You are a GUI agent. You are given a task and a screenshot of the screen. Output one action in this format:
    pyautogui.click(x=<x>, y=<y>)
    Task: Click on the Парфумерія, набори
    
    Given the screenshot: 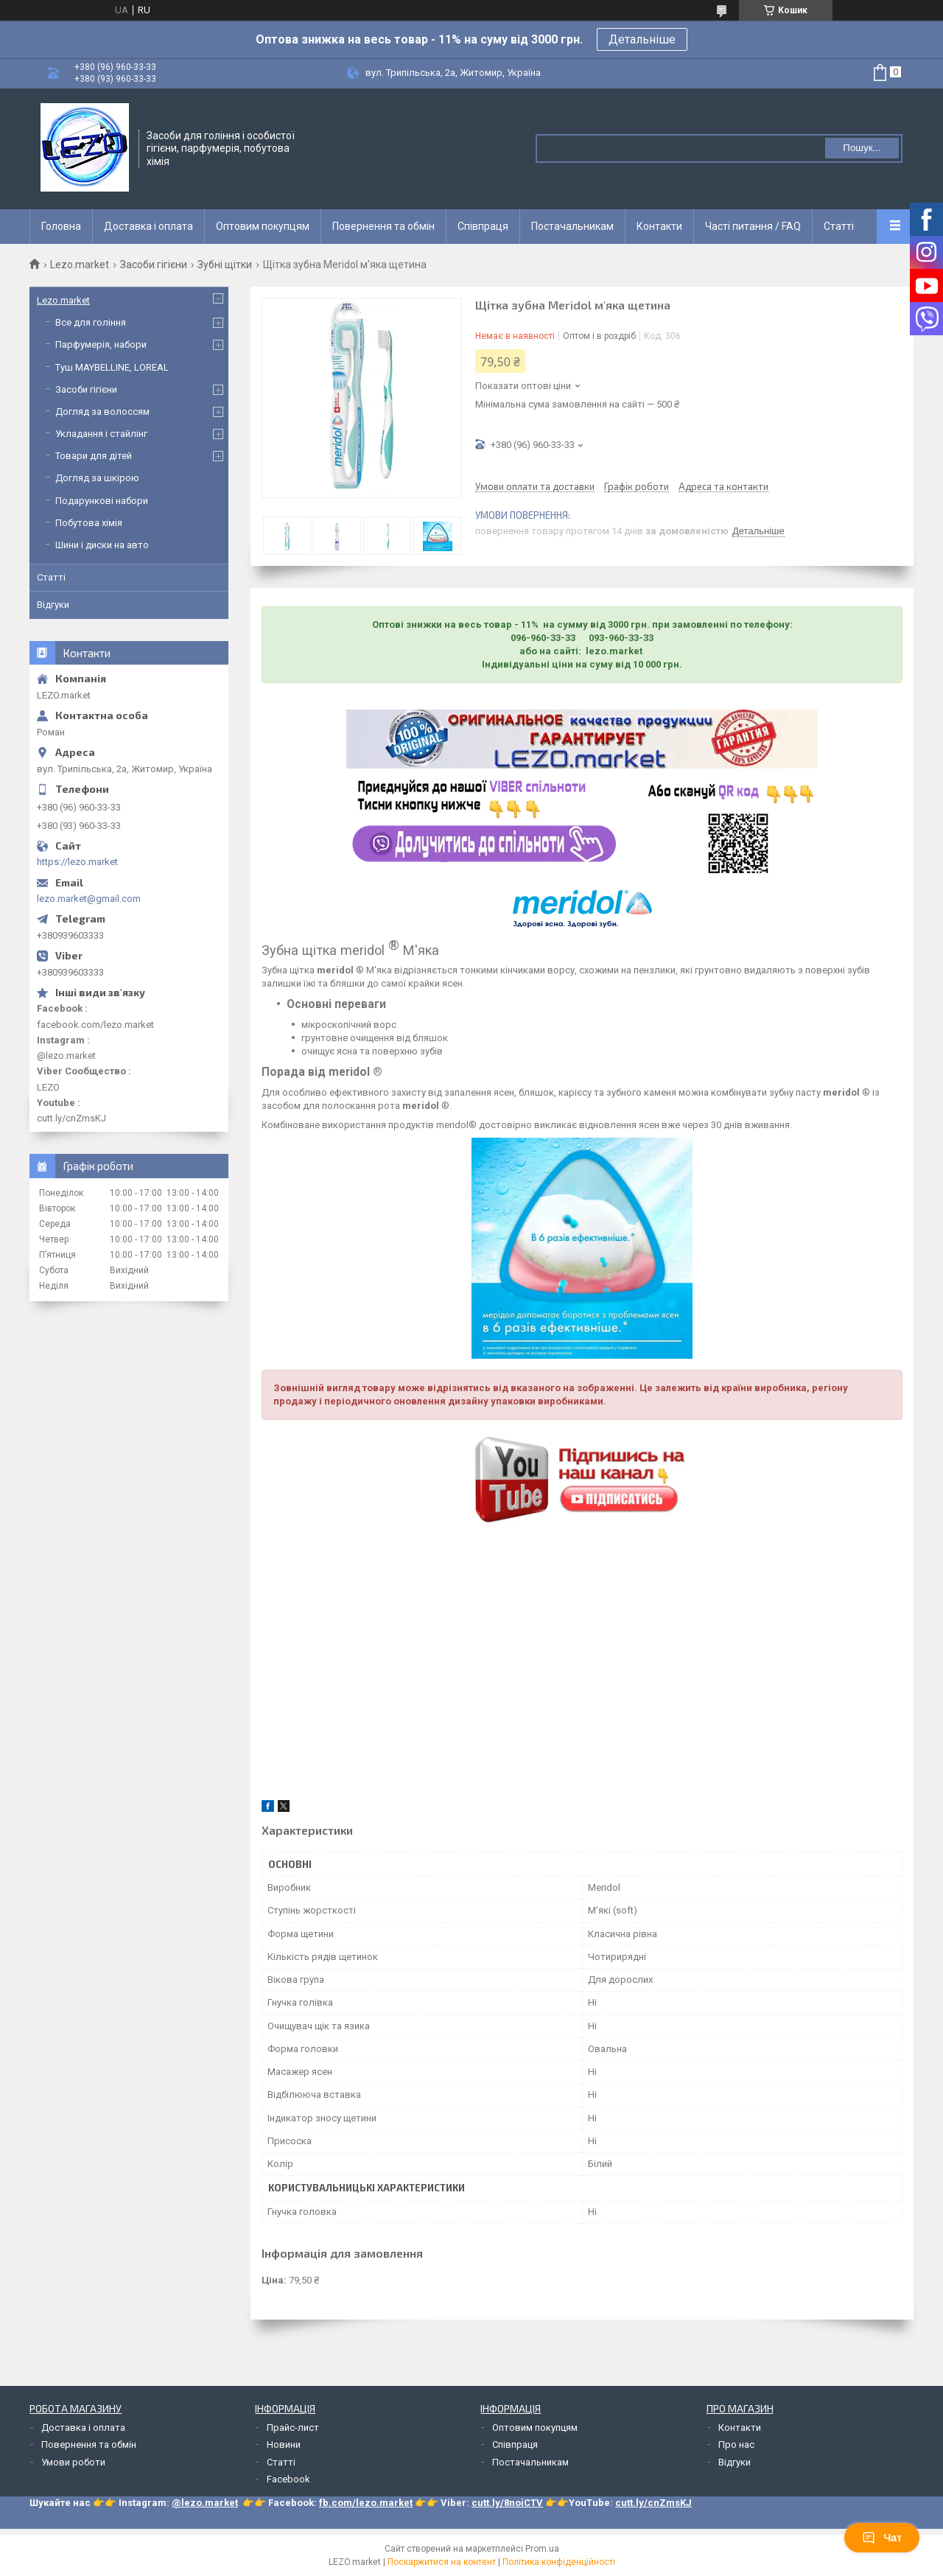 What is the action you would take?
    pyautogui.click(x=101, y=344)
    